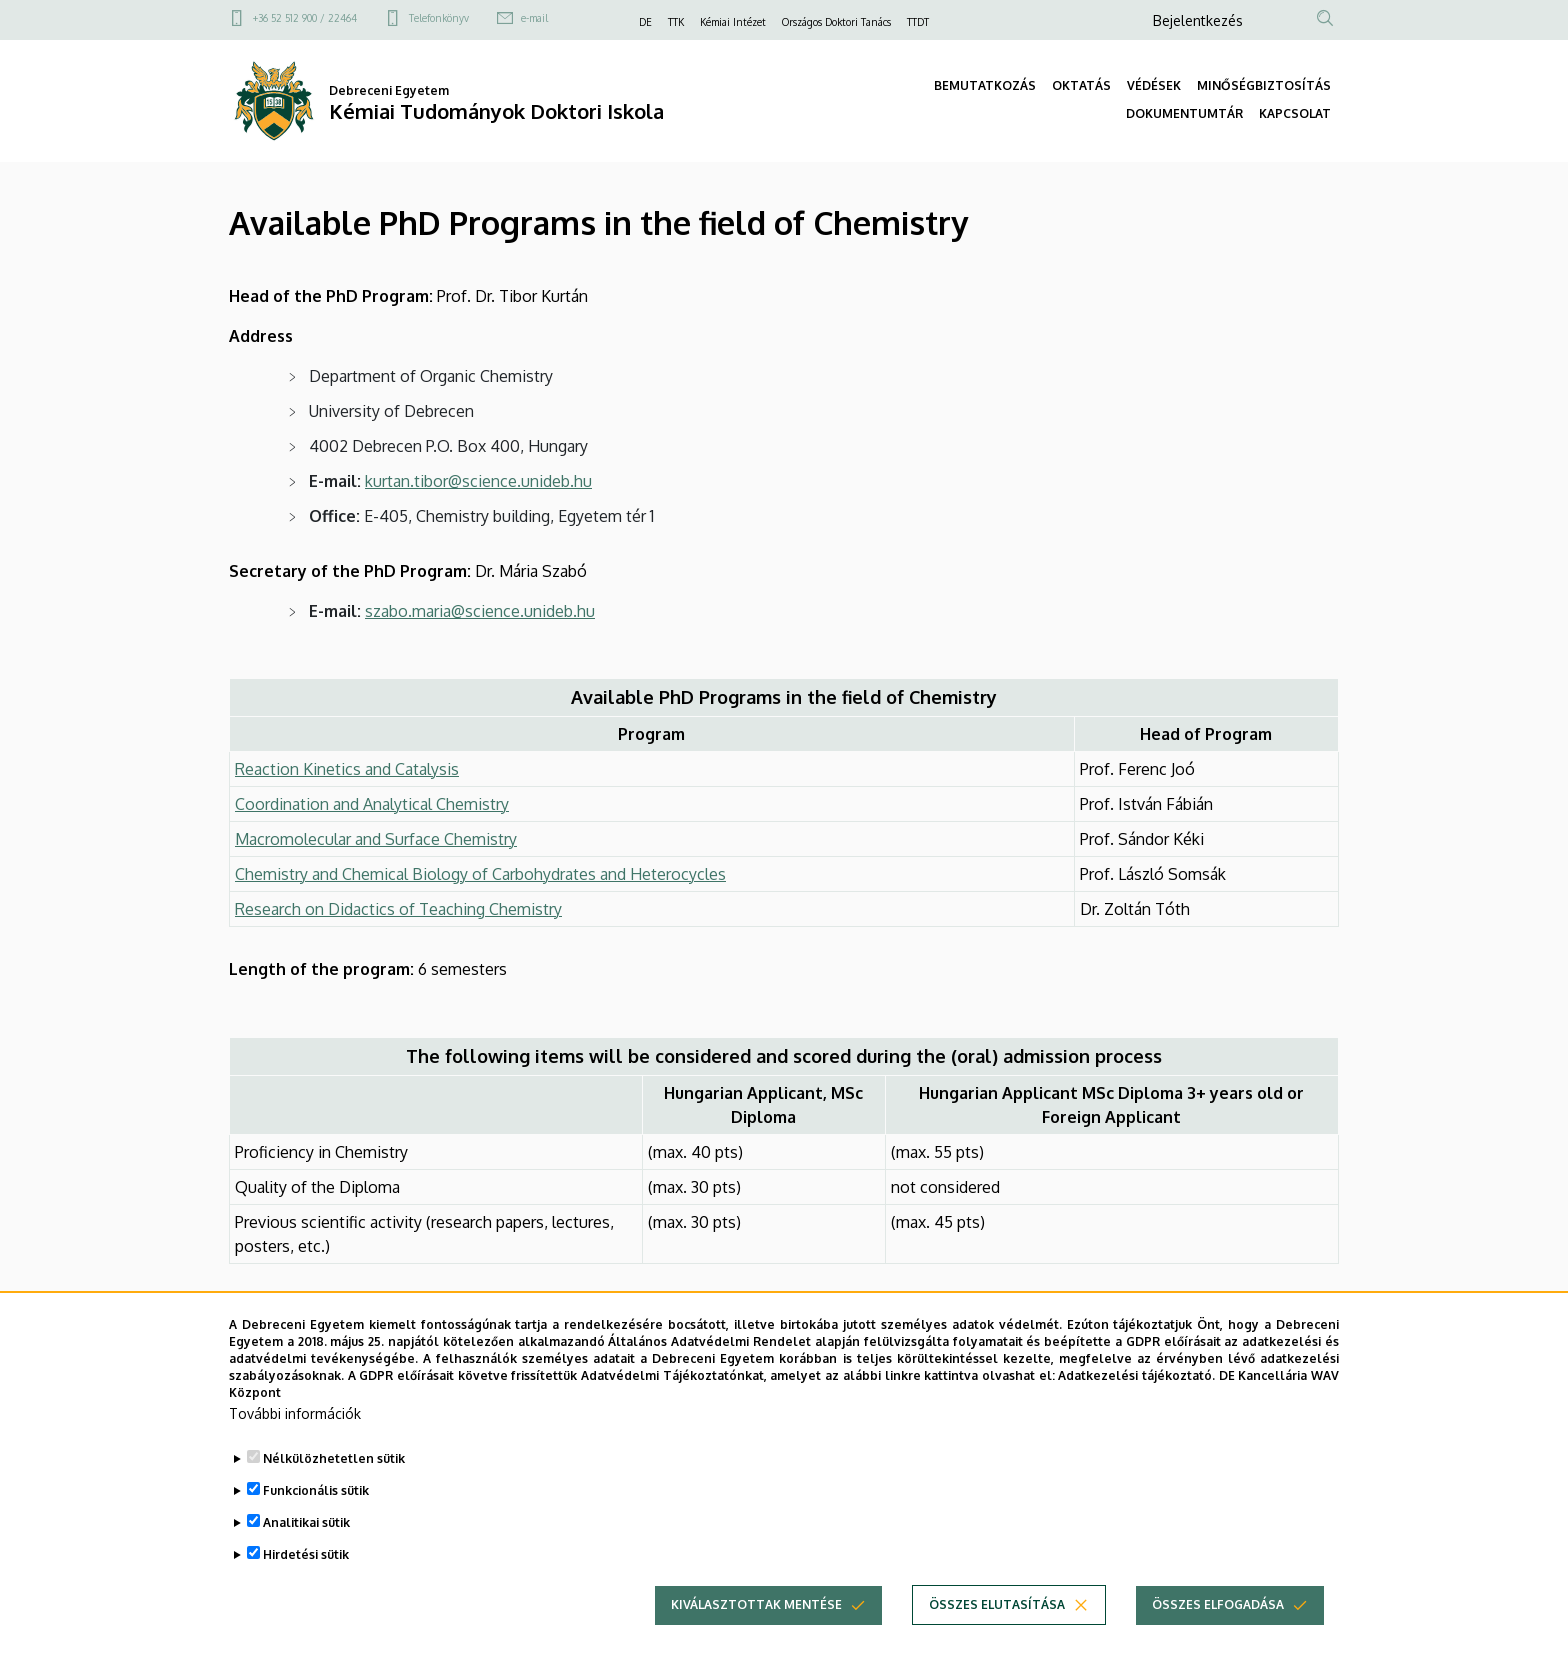 This screenshot has width=1568, height=1664. I want to click on +36 52 512 900 / 22464, so click(305, 18).